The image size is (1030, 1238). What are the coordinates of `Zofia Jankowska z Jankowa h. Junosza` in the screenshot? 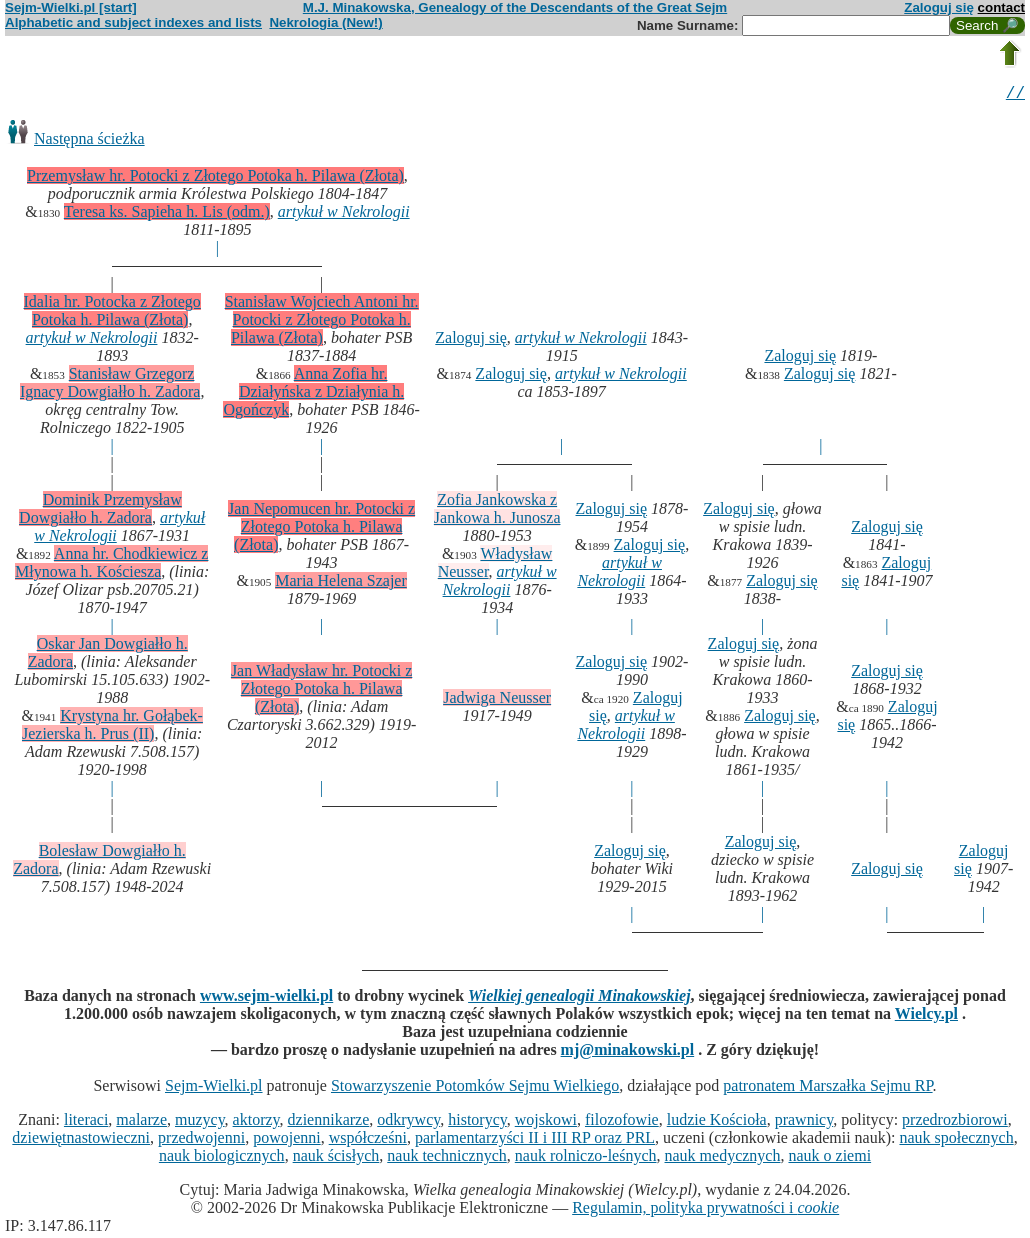 It's located at (497, 511).